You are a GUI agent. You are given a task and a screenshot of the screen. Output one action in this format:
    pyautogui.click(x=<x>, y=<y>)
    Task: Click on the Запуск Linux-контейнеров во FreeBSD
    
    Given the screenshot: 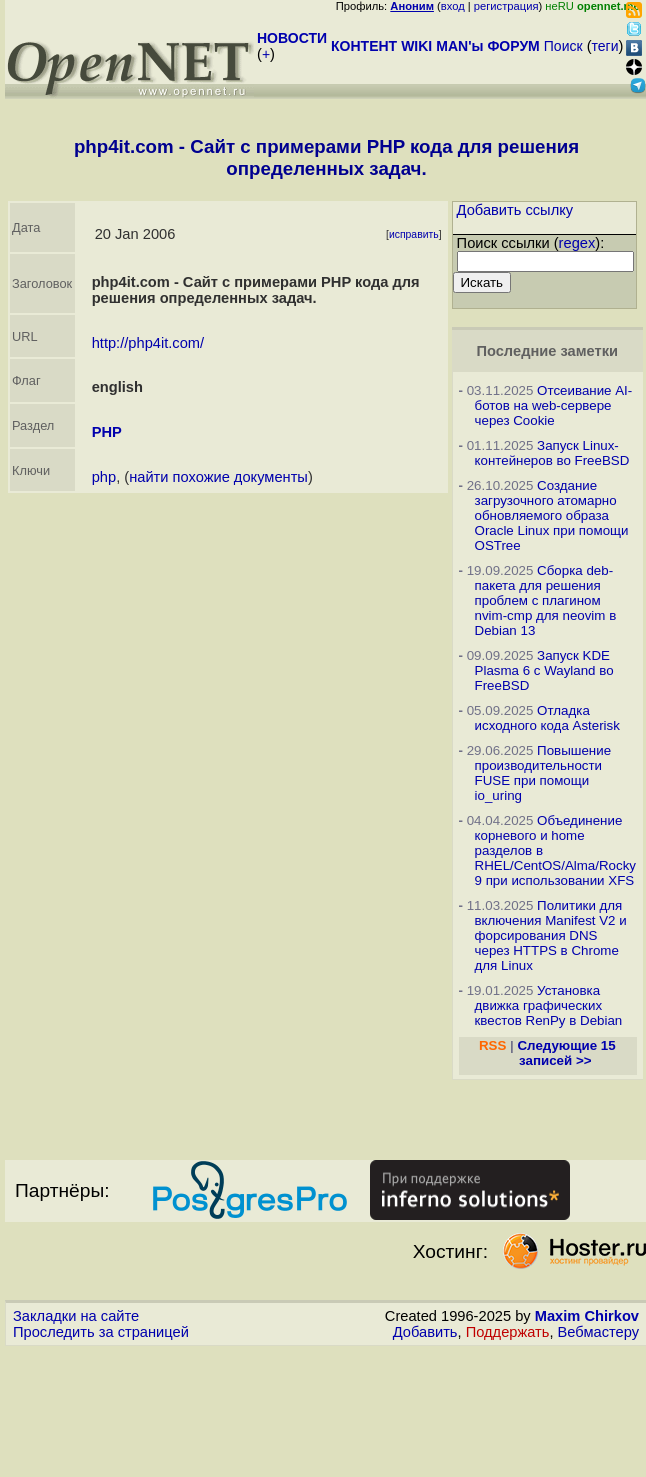 What is the action you would take?
    pyautogui.click(x=552, y=453)
    